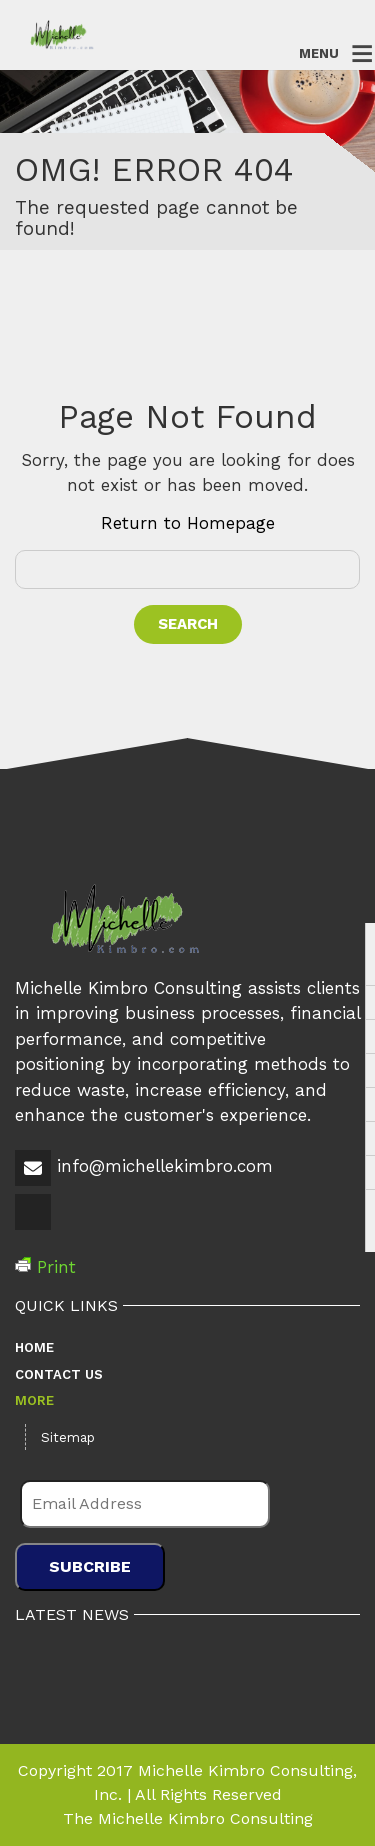  I want to click on Sitemap, so click(68, 1437).